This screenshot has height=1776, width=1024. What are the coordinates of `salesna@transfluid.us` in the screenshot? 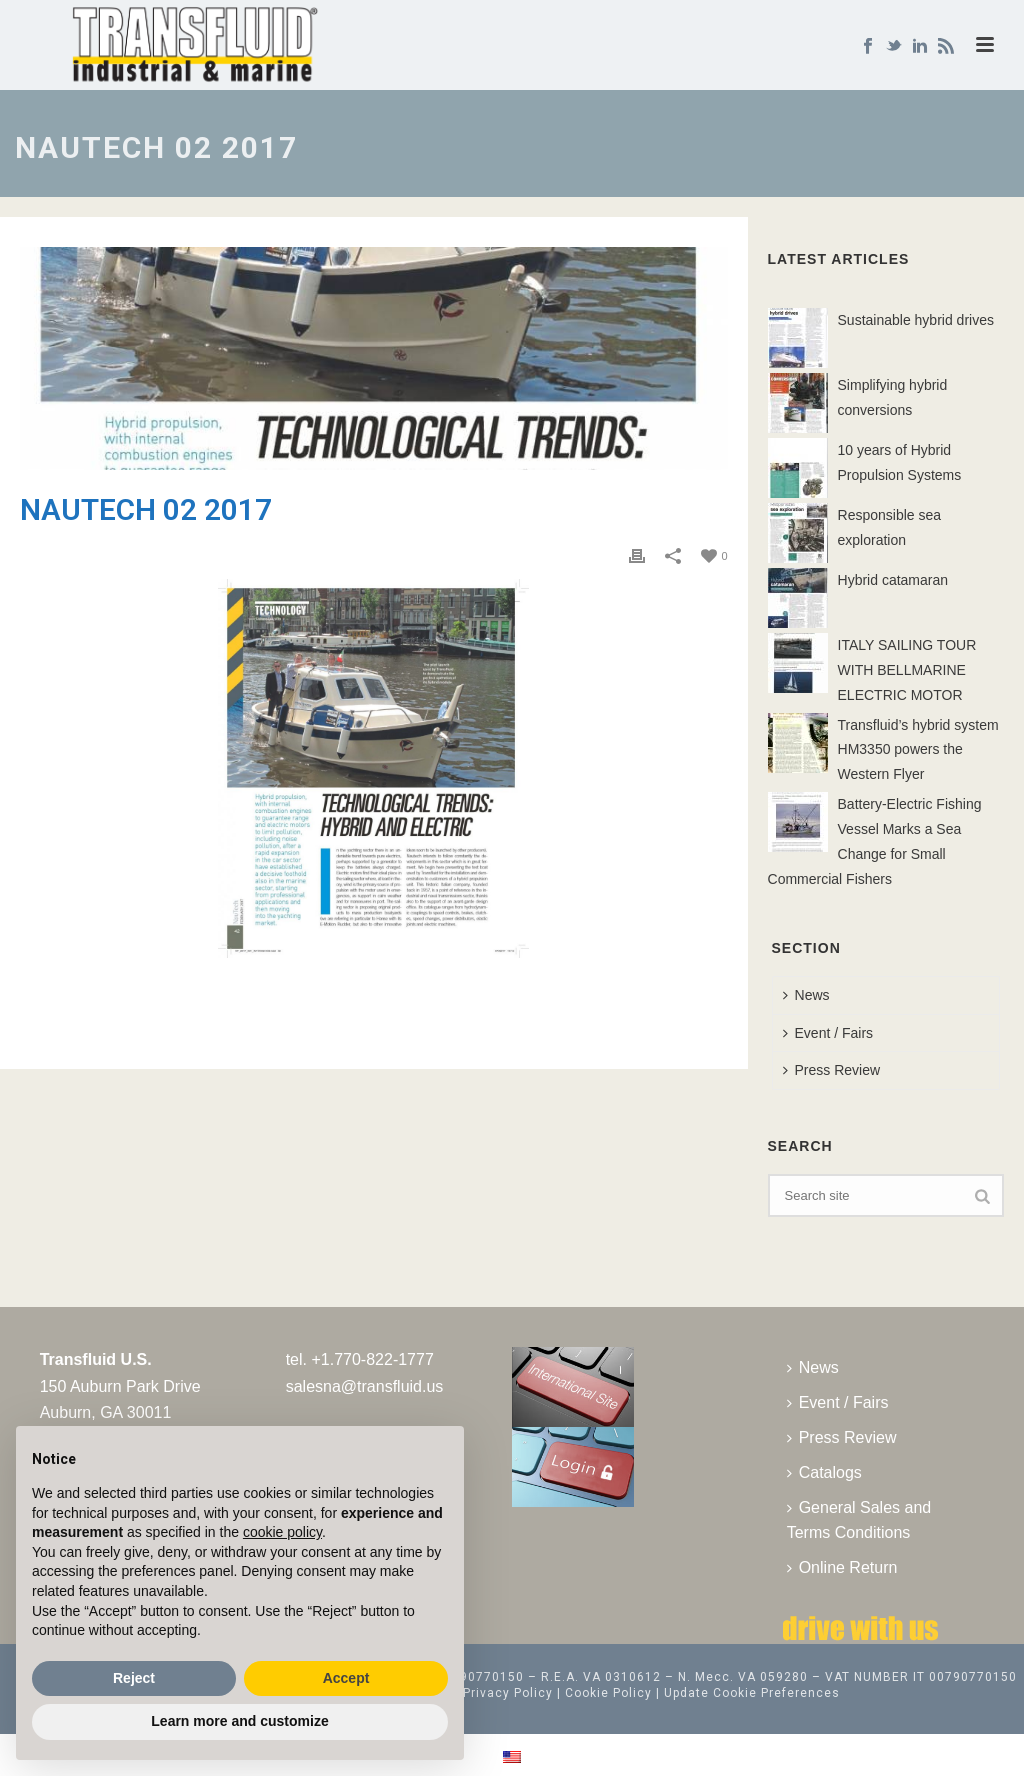 It's located at (365, 1386).